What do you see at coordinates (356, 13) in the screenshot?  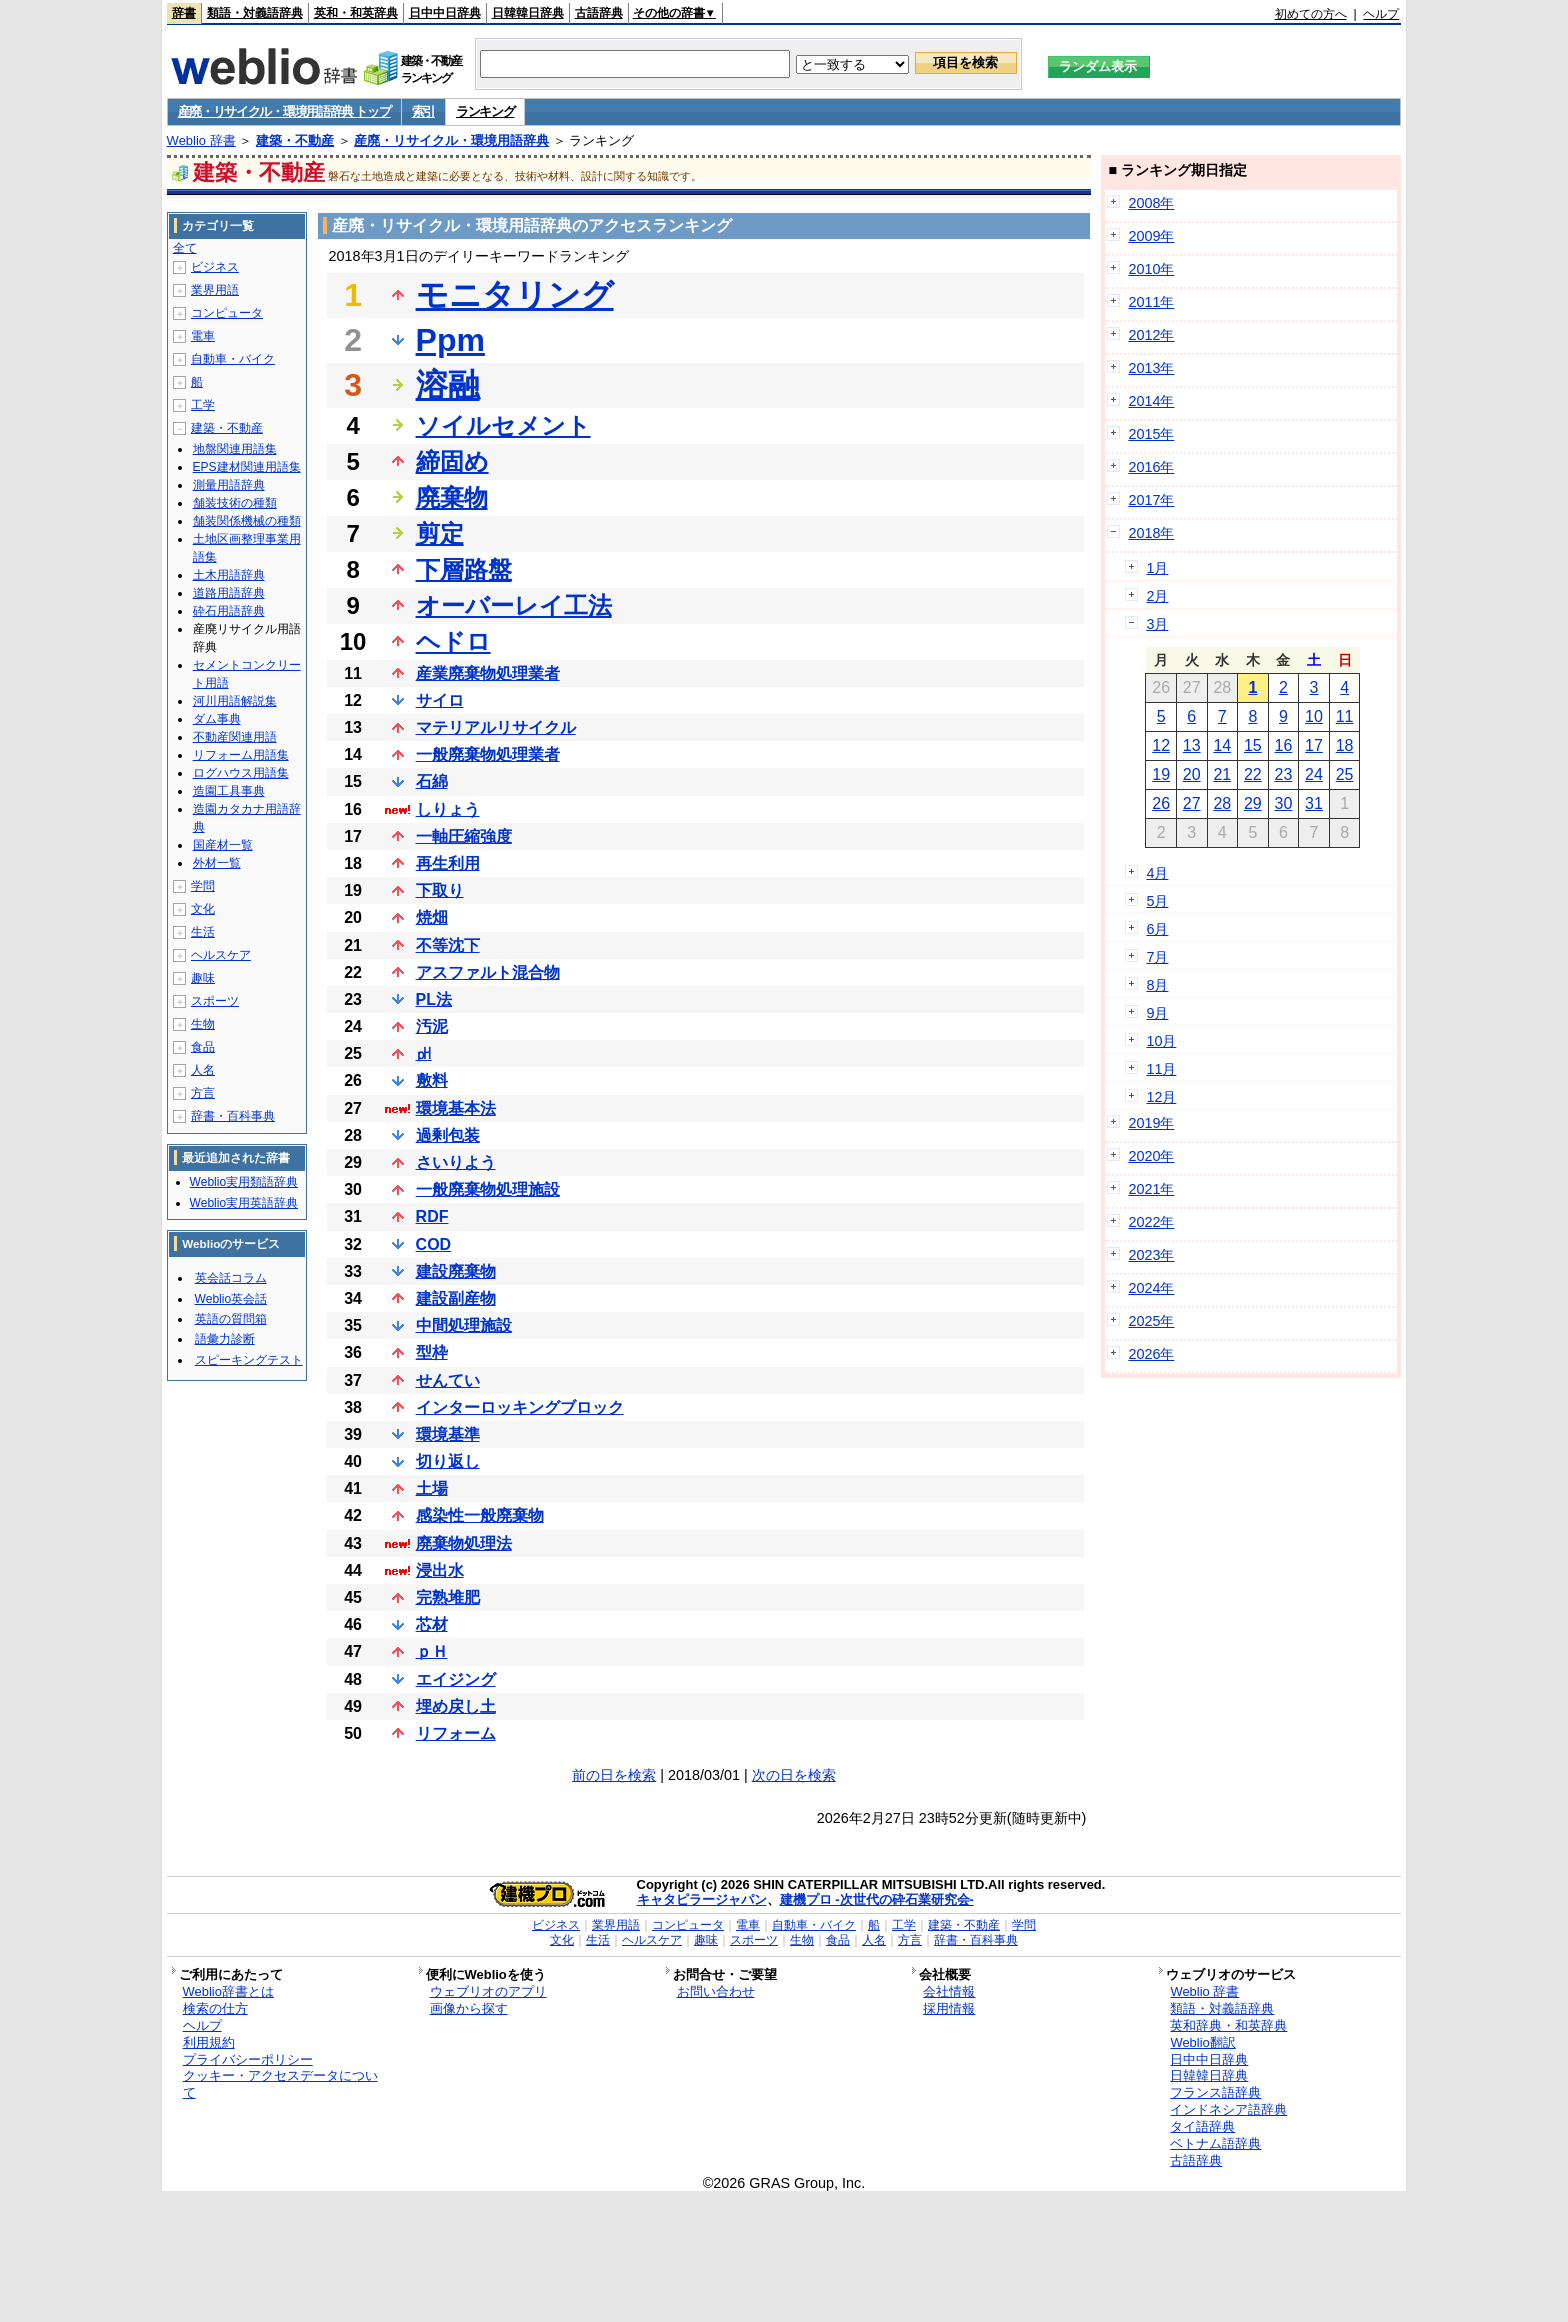 I see `英和・和英辞典` at bounding box center [356, 13].